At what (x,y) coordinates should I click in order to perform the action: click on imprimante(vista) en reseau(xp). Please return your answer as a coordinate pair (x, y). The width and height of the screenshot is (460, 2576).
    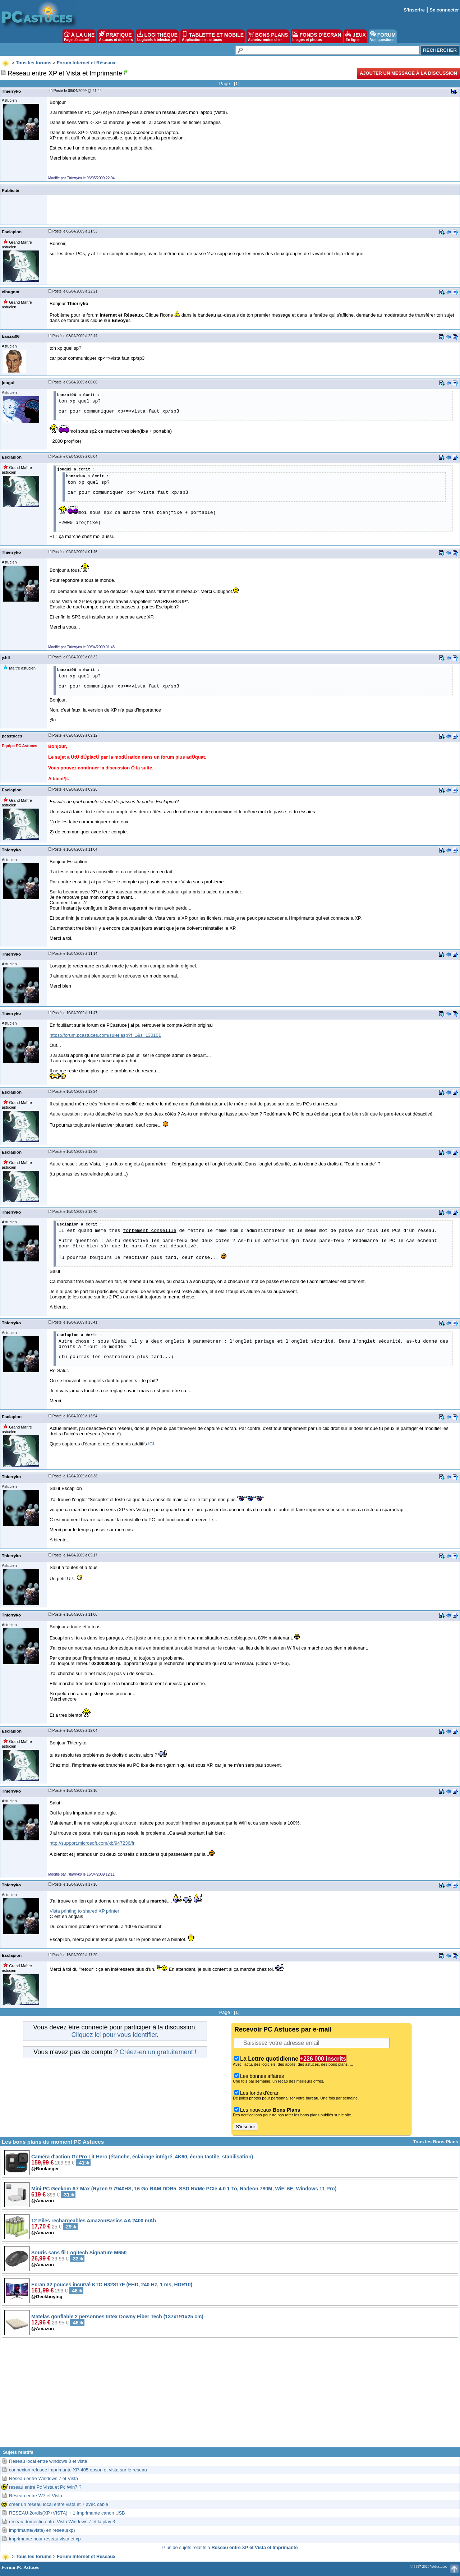
    Looking at the image, I should click on (42, 2530).